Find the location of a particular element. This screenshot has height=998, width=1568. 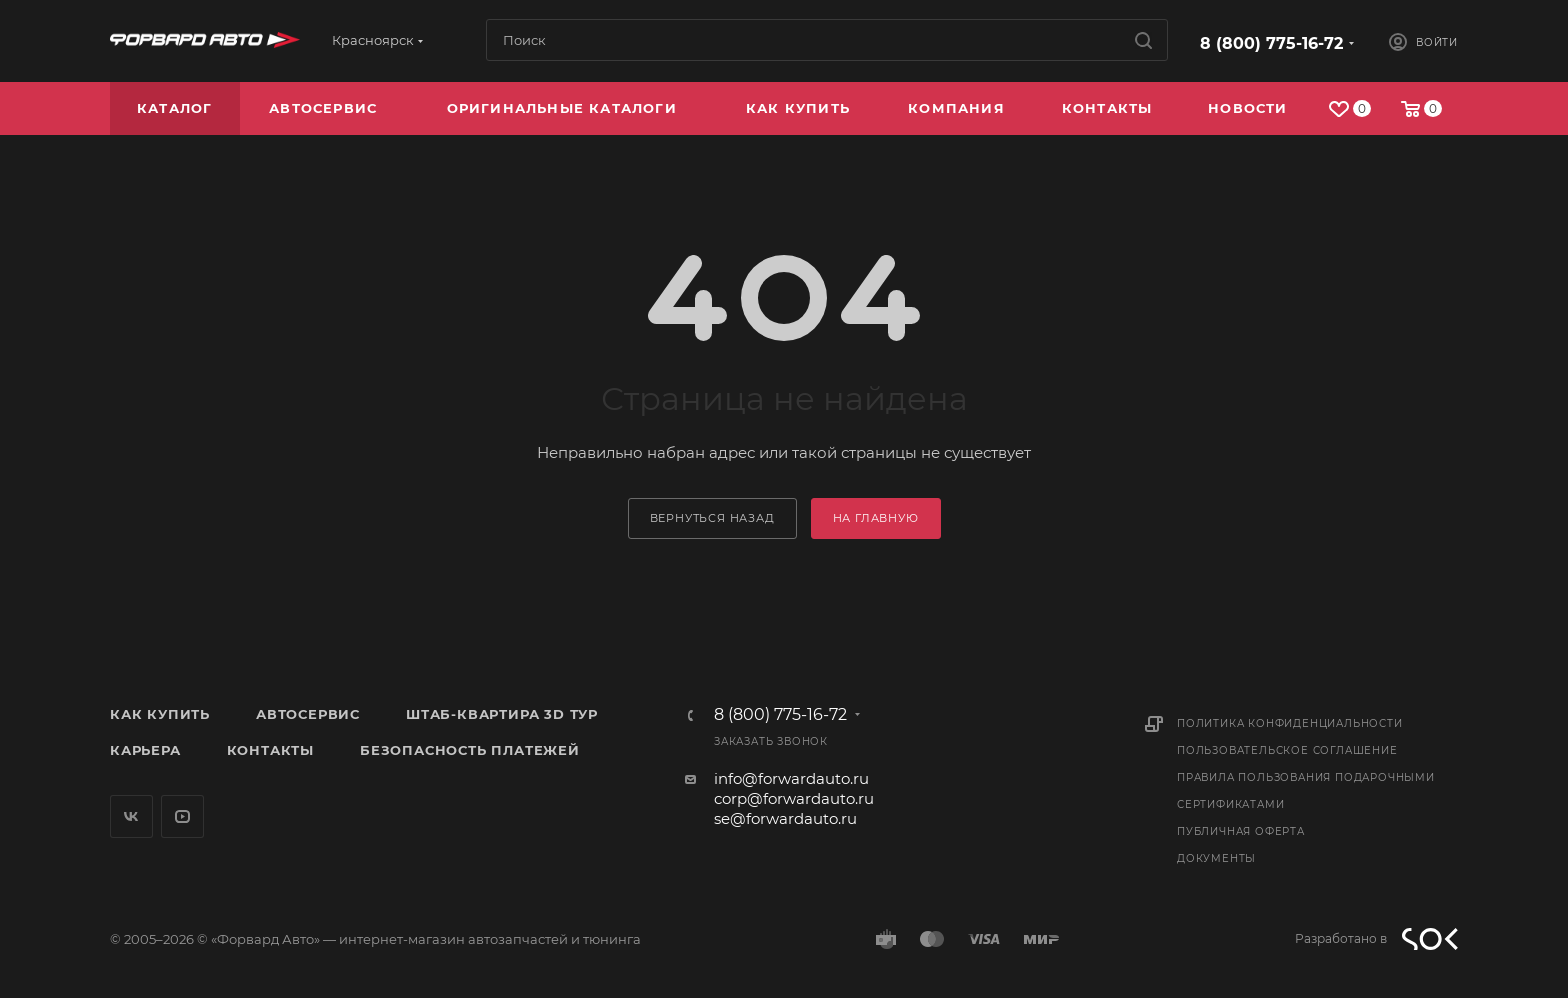

Документы is located at coordinates (1216, 858).